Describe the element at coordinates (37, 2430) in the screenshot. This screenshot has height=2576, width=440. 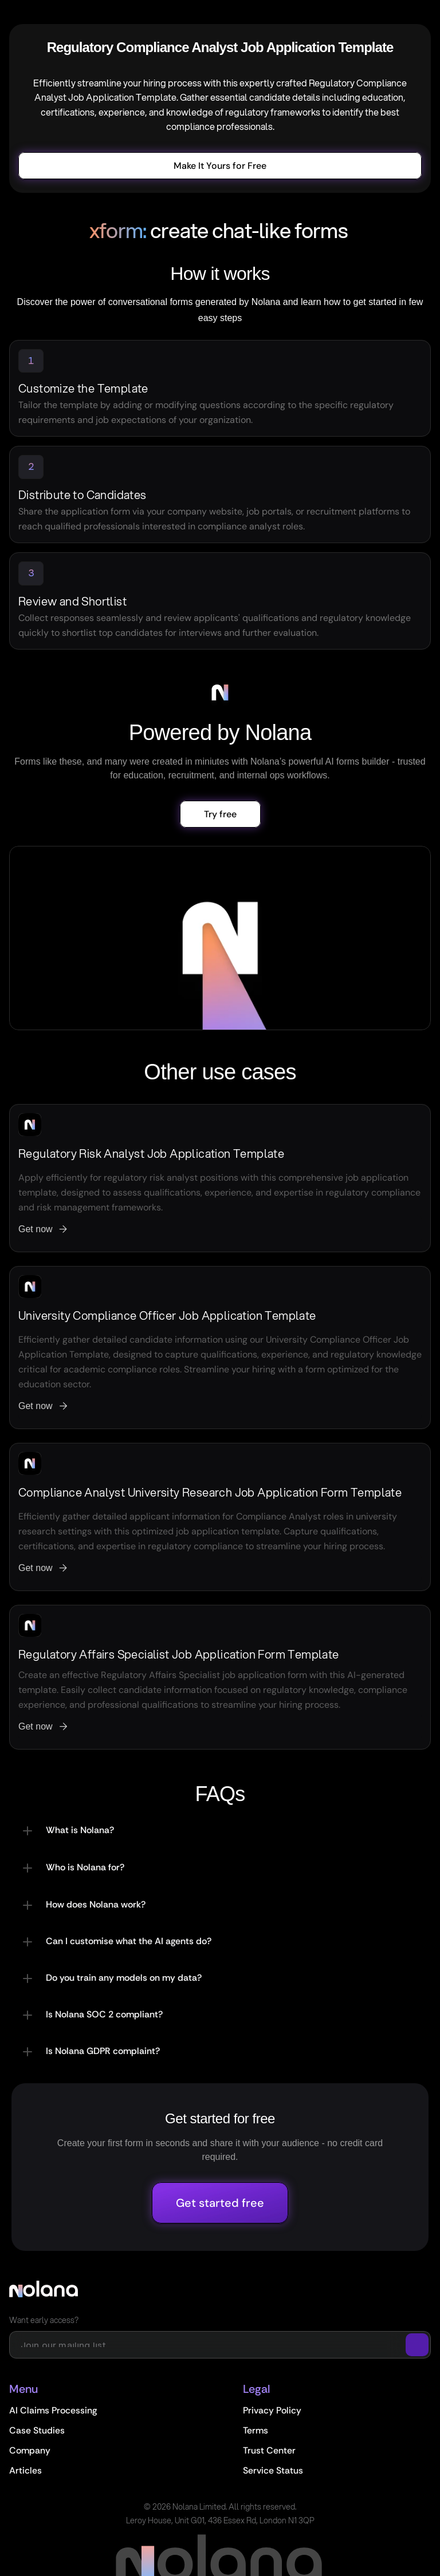
I see `Case Studies` at that location.